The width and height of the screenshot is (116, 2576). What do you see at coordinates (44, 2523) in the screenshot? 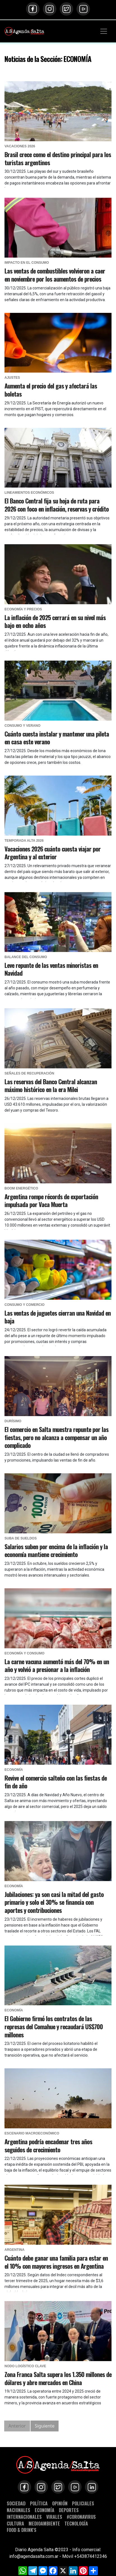
I see `MEDIOAMBIENTE` at bounding box center [44, 2523].